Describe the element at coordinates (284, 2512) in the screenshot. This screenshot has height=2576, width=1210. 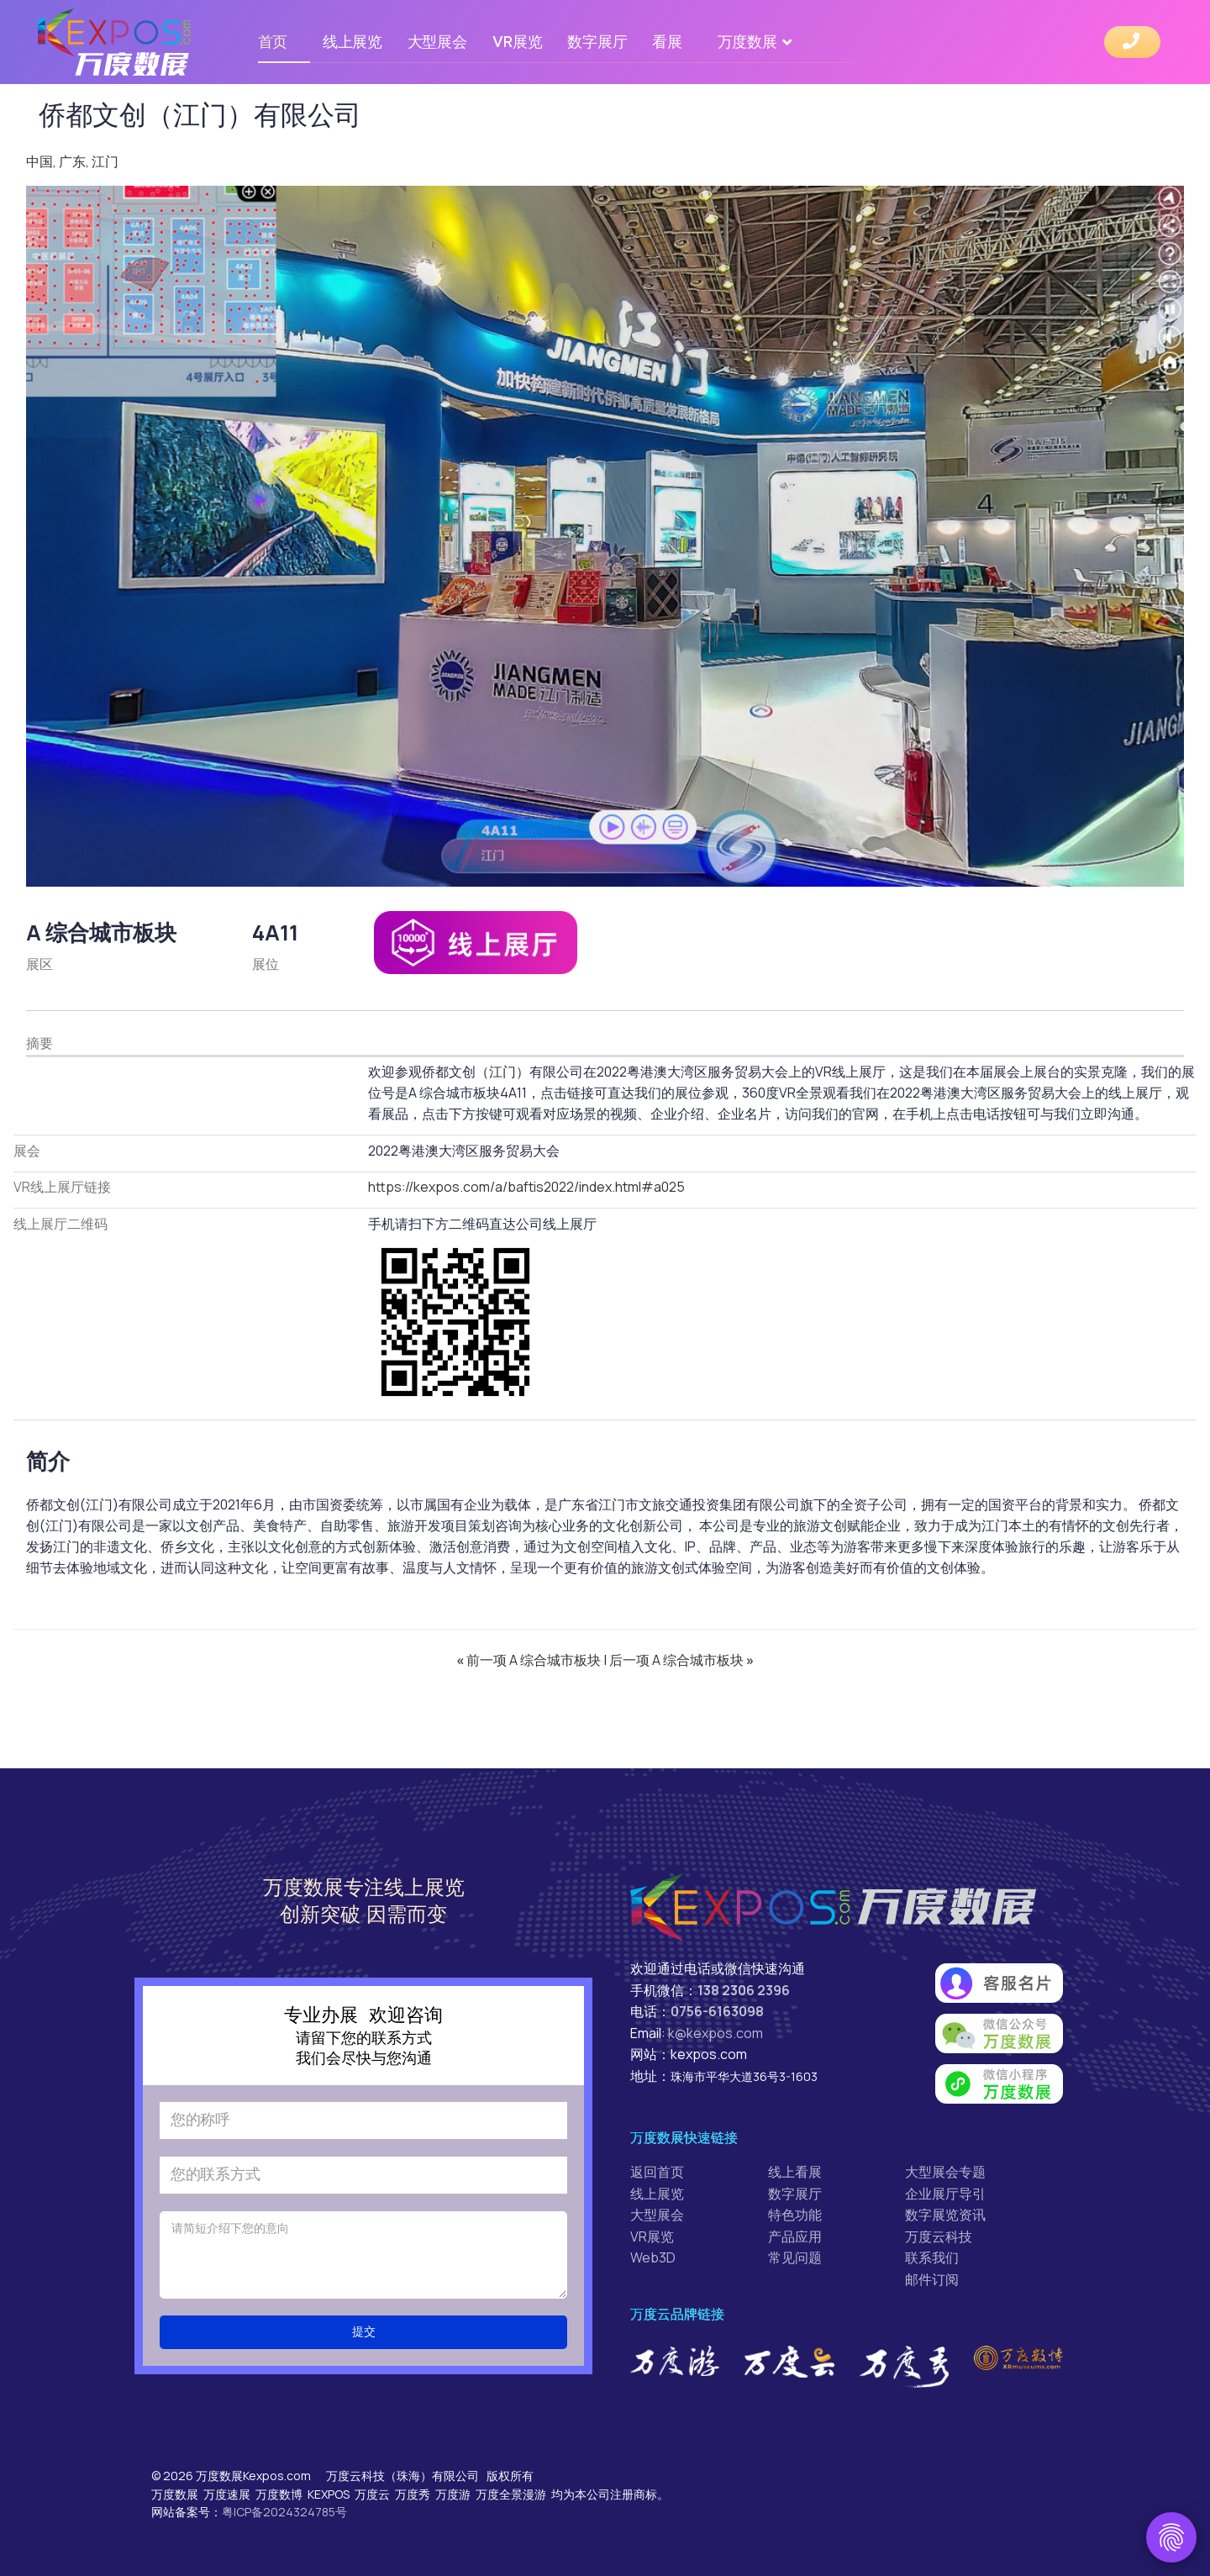
I see `粤ICP备2024324785号` at that location.